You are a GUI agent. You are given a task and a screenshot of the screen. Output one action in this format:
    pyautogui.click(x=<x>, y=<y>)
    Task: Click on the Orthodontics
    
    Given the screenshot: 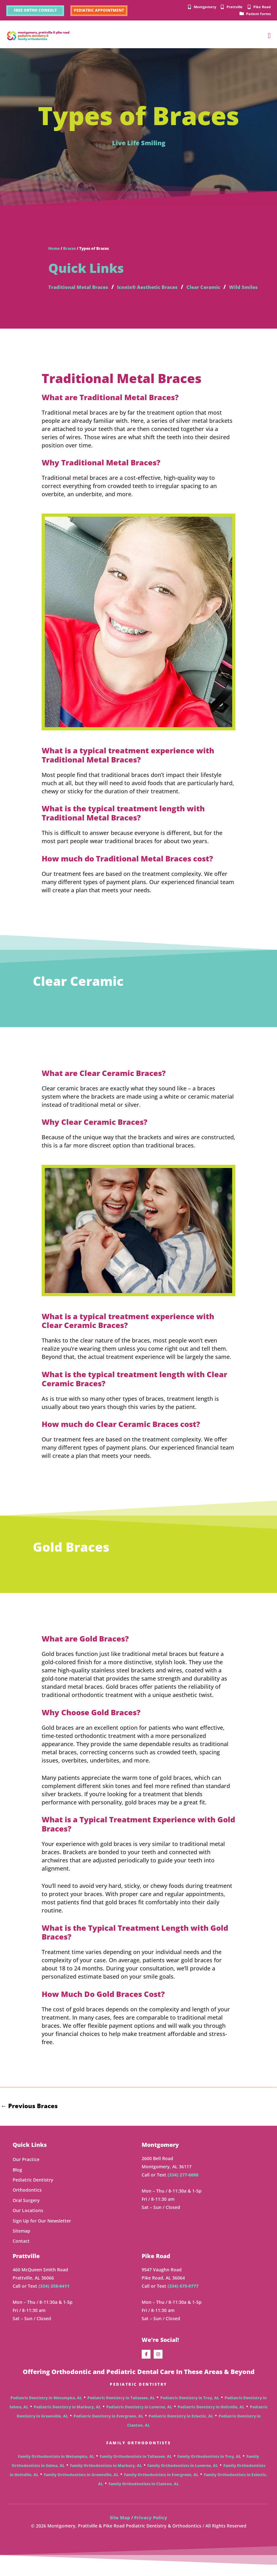 What is the action you would take?
    pyautogui.click(x=27, y=2201)
    